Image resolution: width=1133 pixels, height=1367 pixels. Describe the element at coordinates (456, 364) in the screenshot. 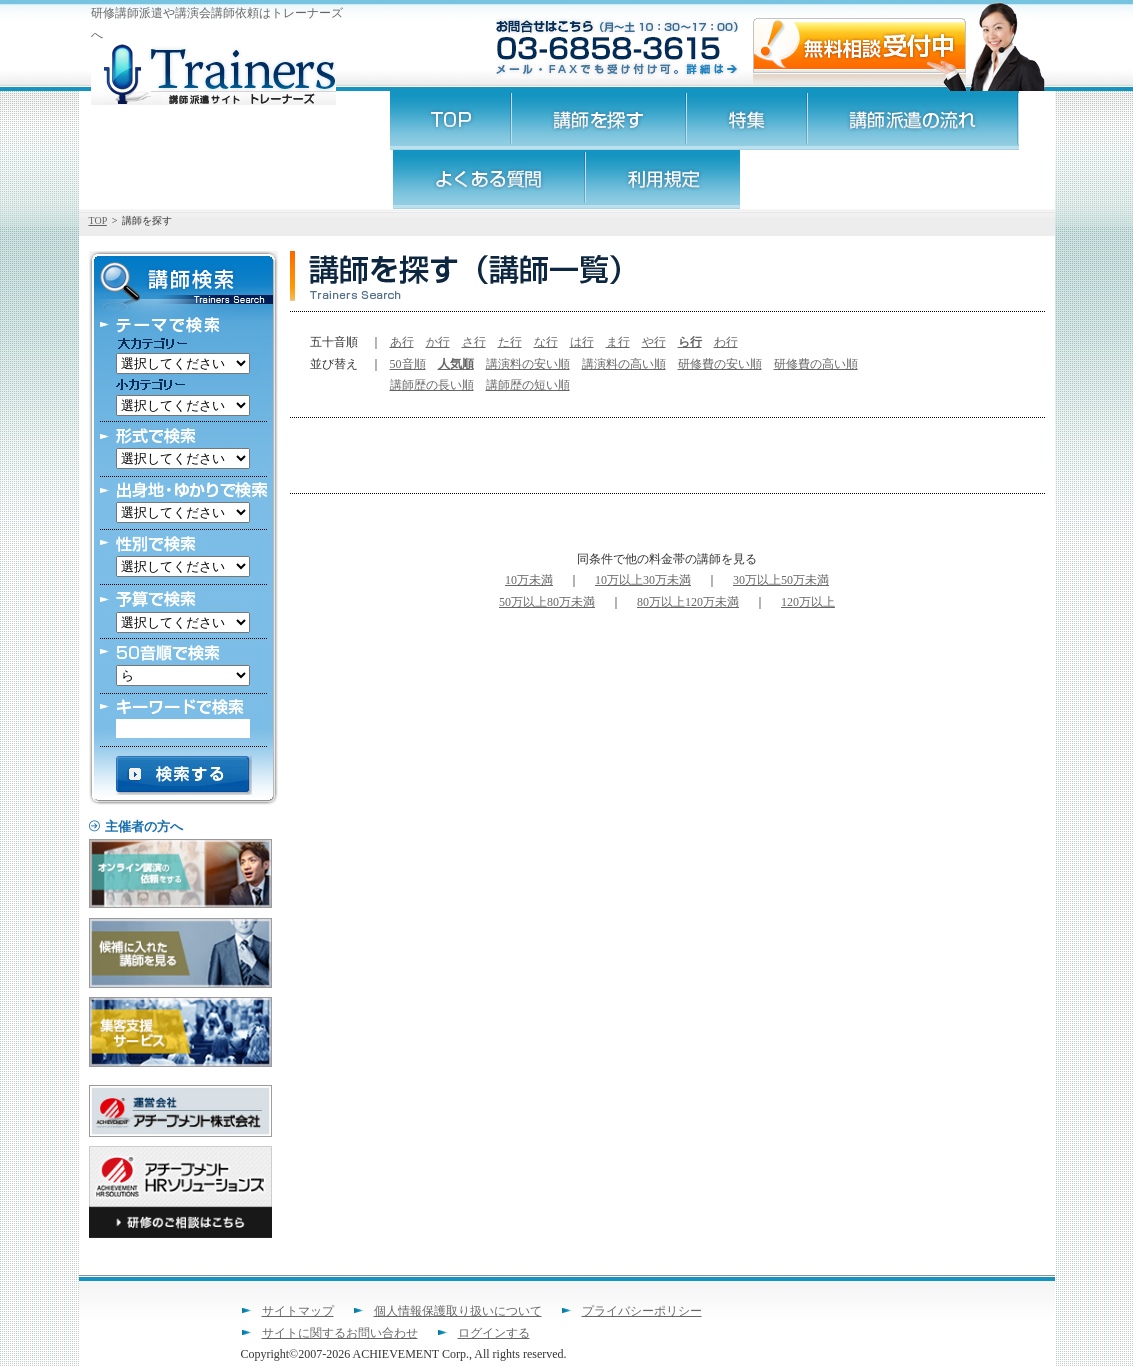

I see `人気順` at that location.